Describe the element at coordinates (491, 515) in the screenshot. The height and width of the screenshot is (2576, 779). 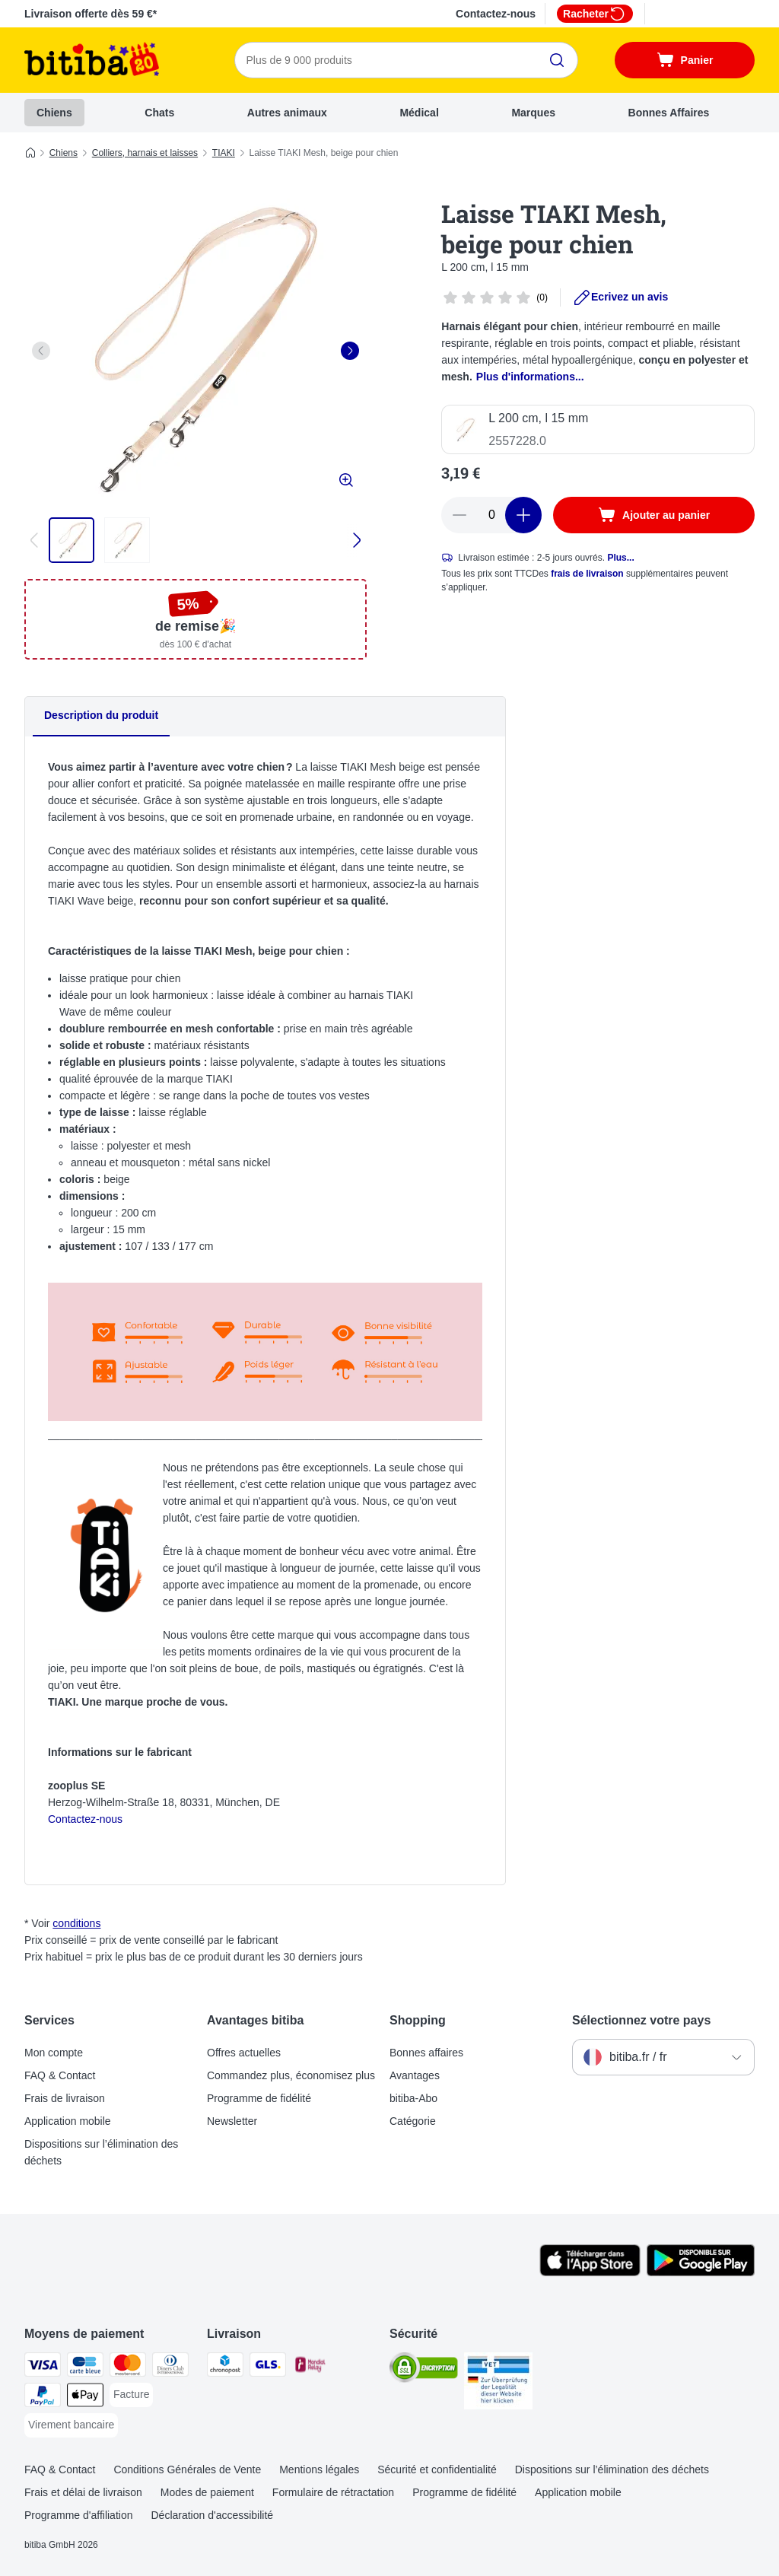
I see `[Nombre d'articles]` at that location.